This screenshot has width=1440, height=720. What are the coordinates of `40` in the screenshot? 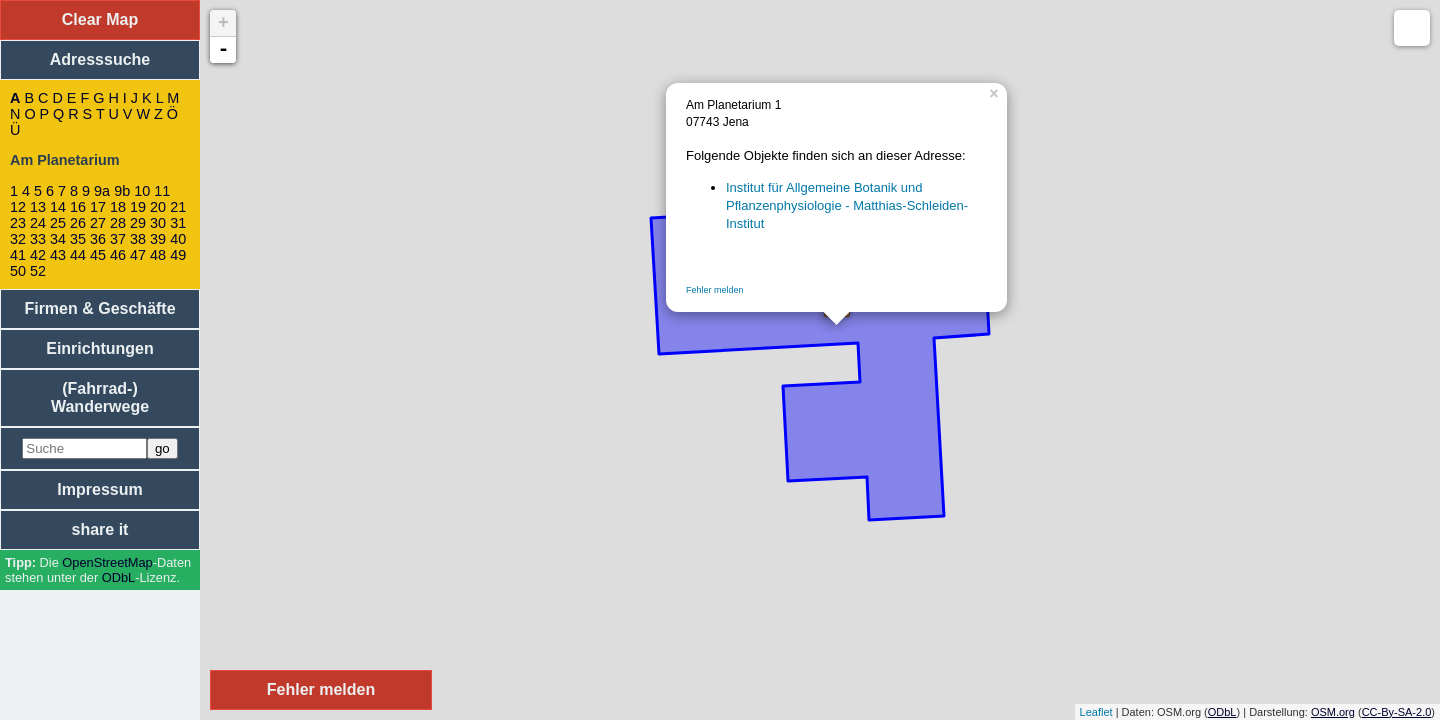 It's located at (178, 239).